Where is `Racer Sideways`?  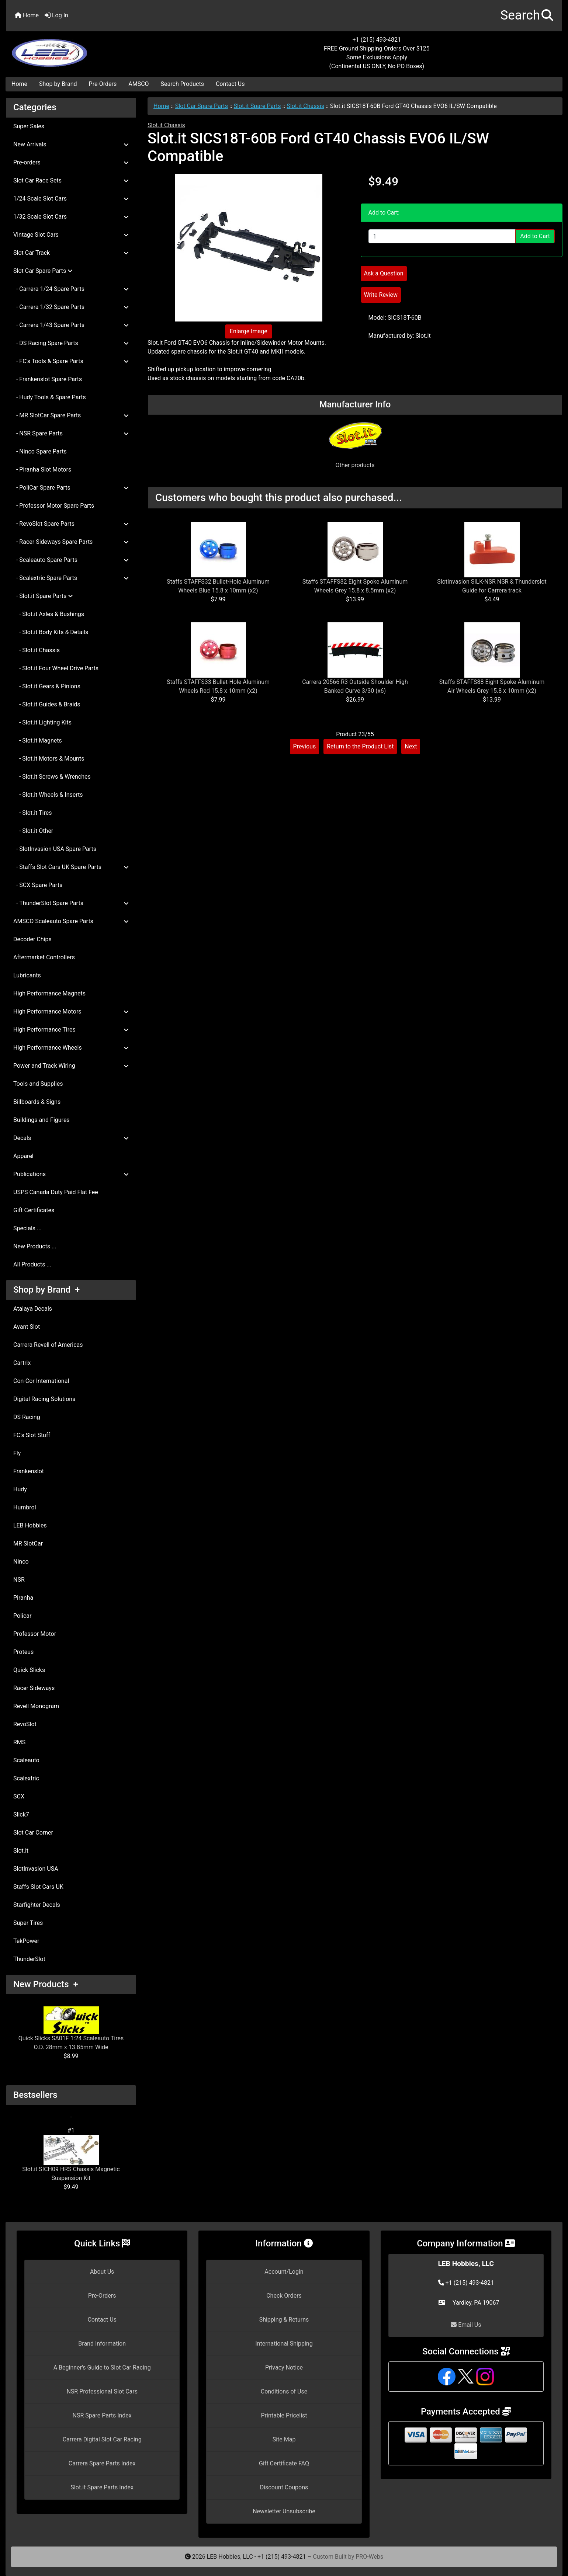
Racer Sideways is located at coordinates (34, 1688).